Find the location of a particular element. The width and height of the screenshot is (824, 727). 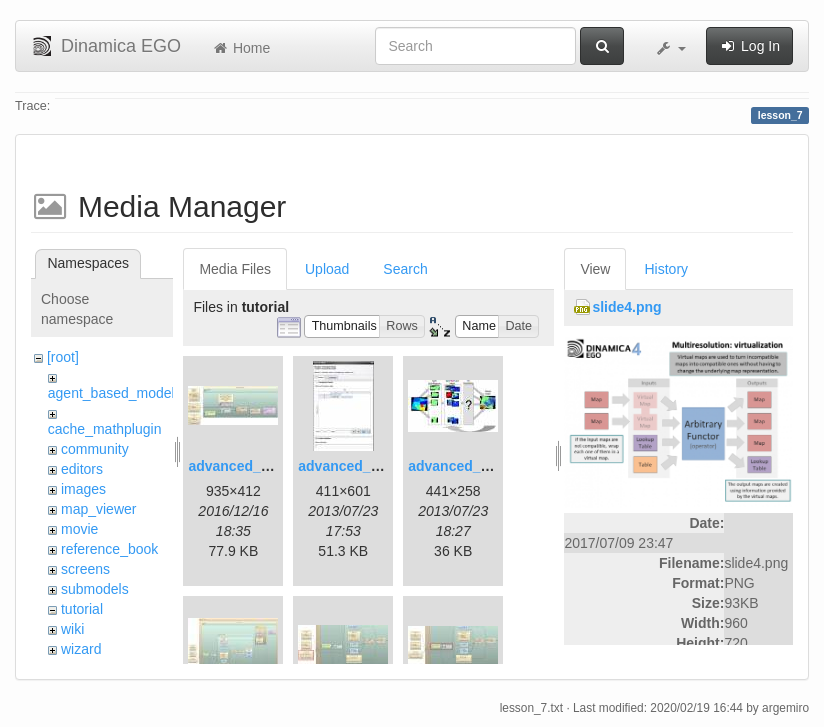

screens is located at coordinates (85, 569).